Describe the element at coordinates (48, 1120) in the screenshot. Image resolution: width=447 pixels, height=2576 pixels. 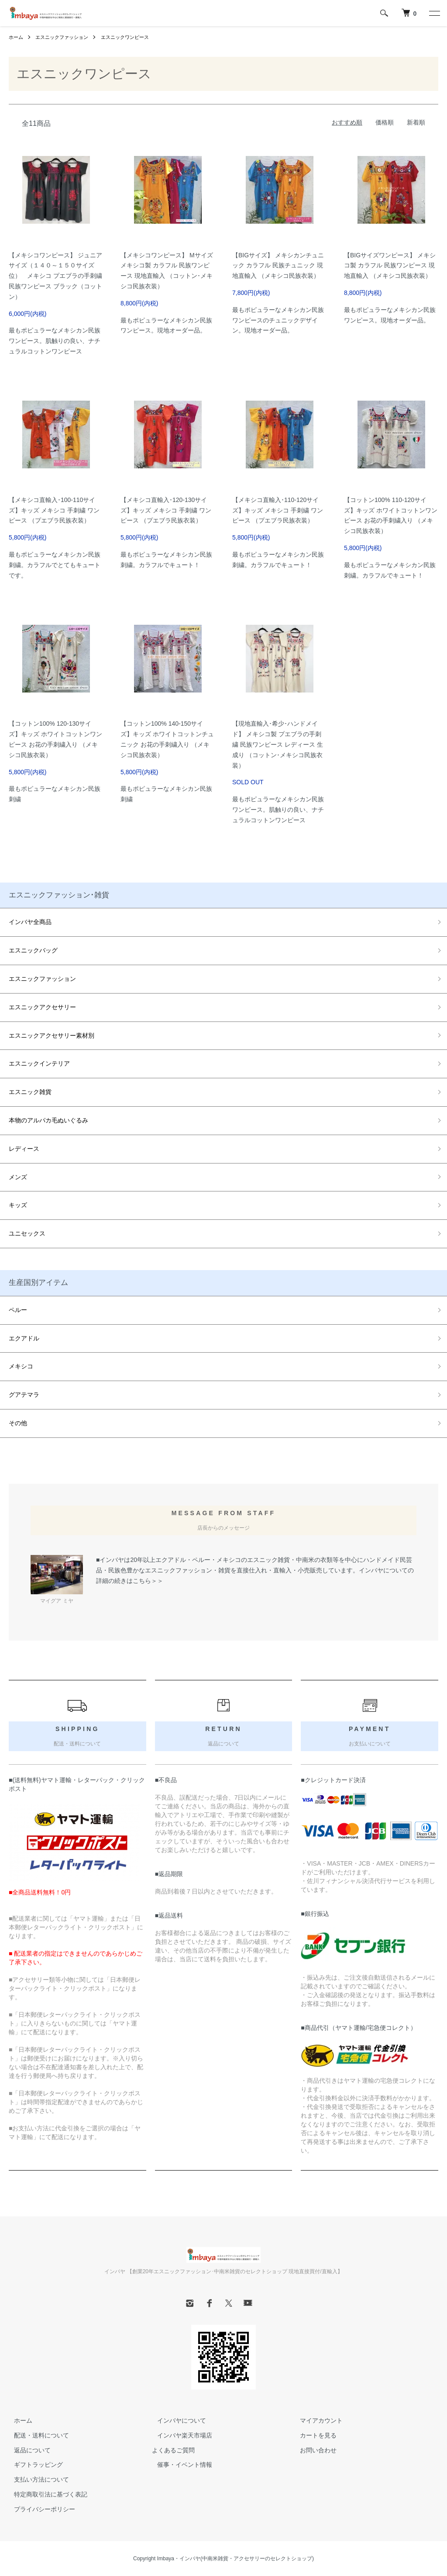
I see `本物のアルパカ毛ぬいぐるみ` at that location.